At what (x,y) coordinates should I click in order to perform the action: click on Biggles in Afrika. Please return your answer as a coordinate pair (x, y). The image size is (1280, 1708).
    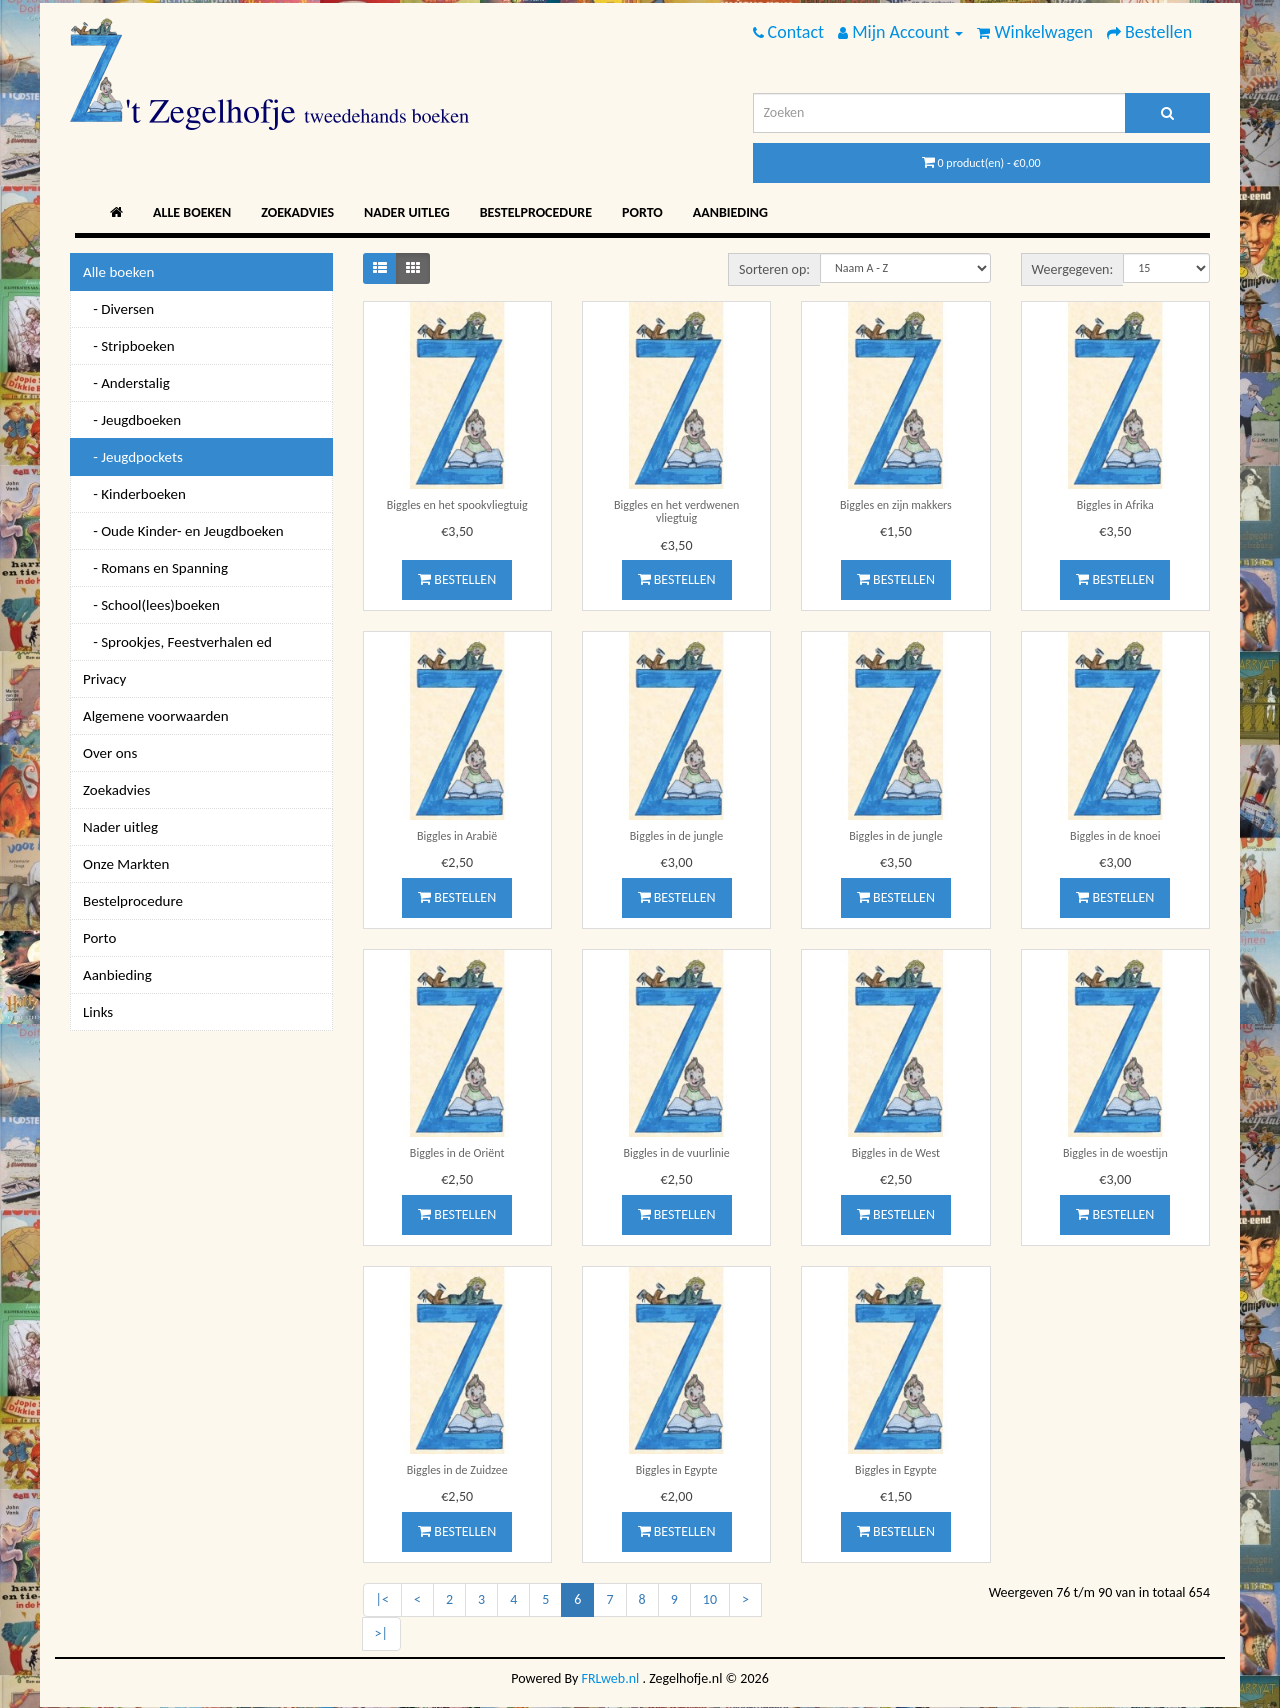
    Looking at the image, I should click on (1115, 505).